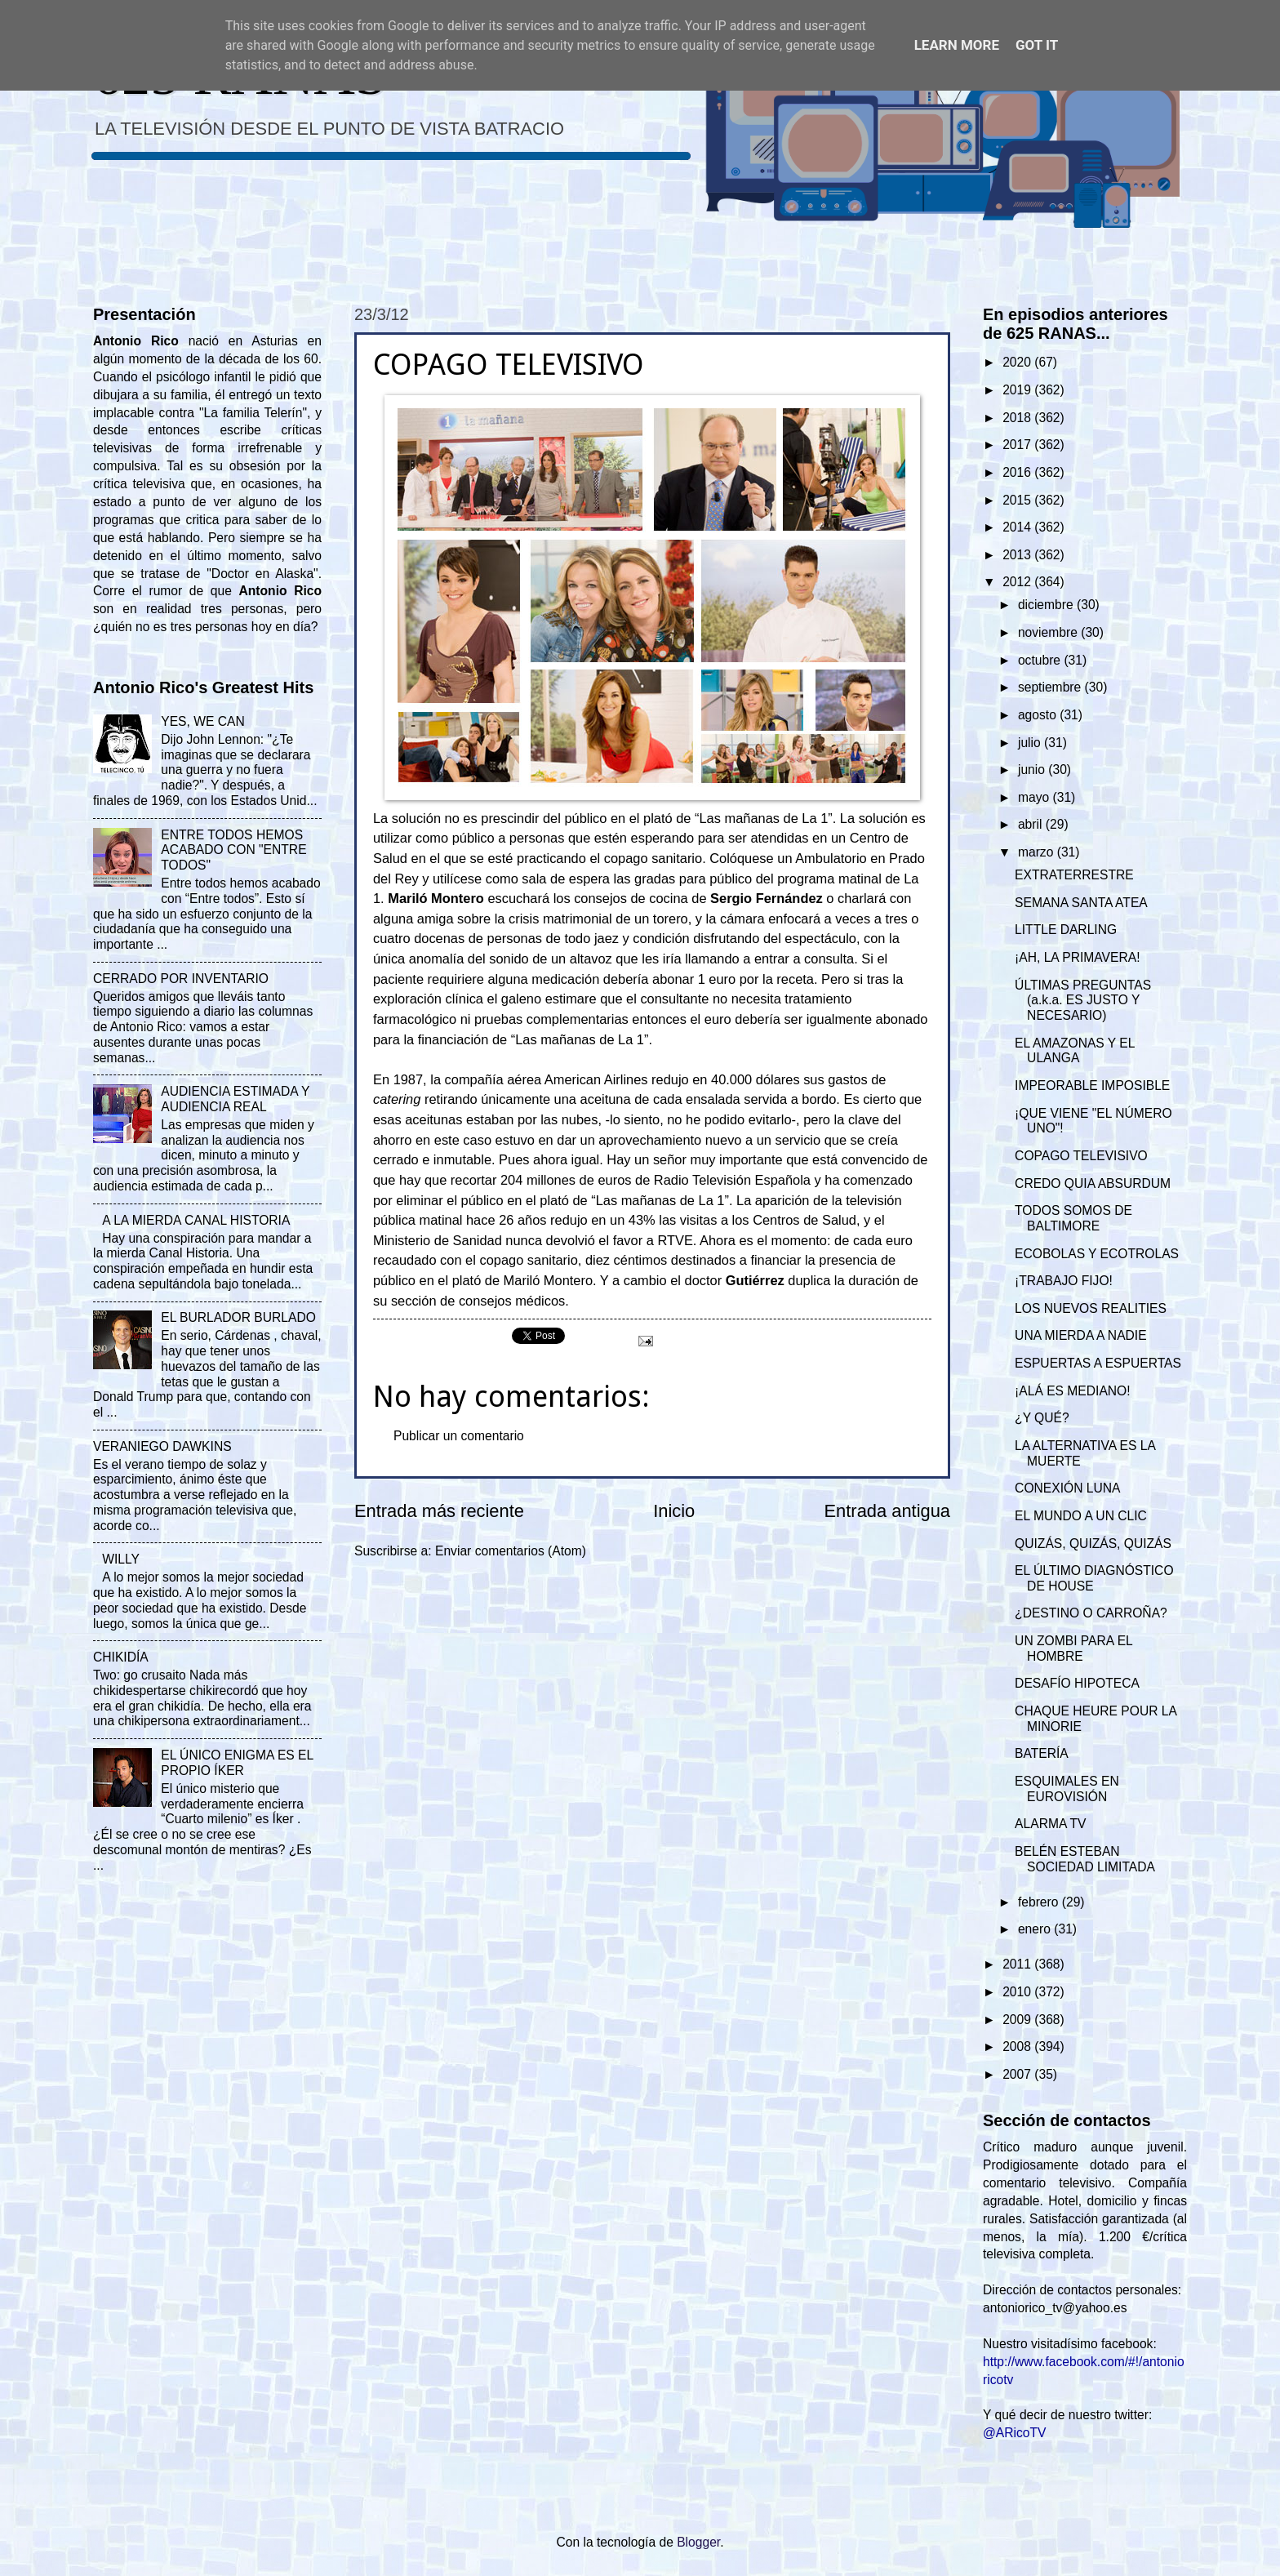 The height and width of the screenshot is (2576, 1280). Describe the element at coordinates (1018, 418) in the screenshot. I see `2018` at that location.